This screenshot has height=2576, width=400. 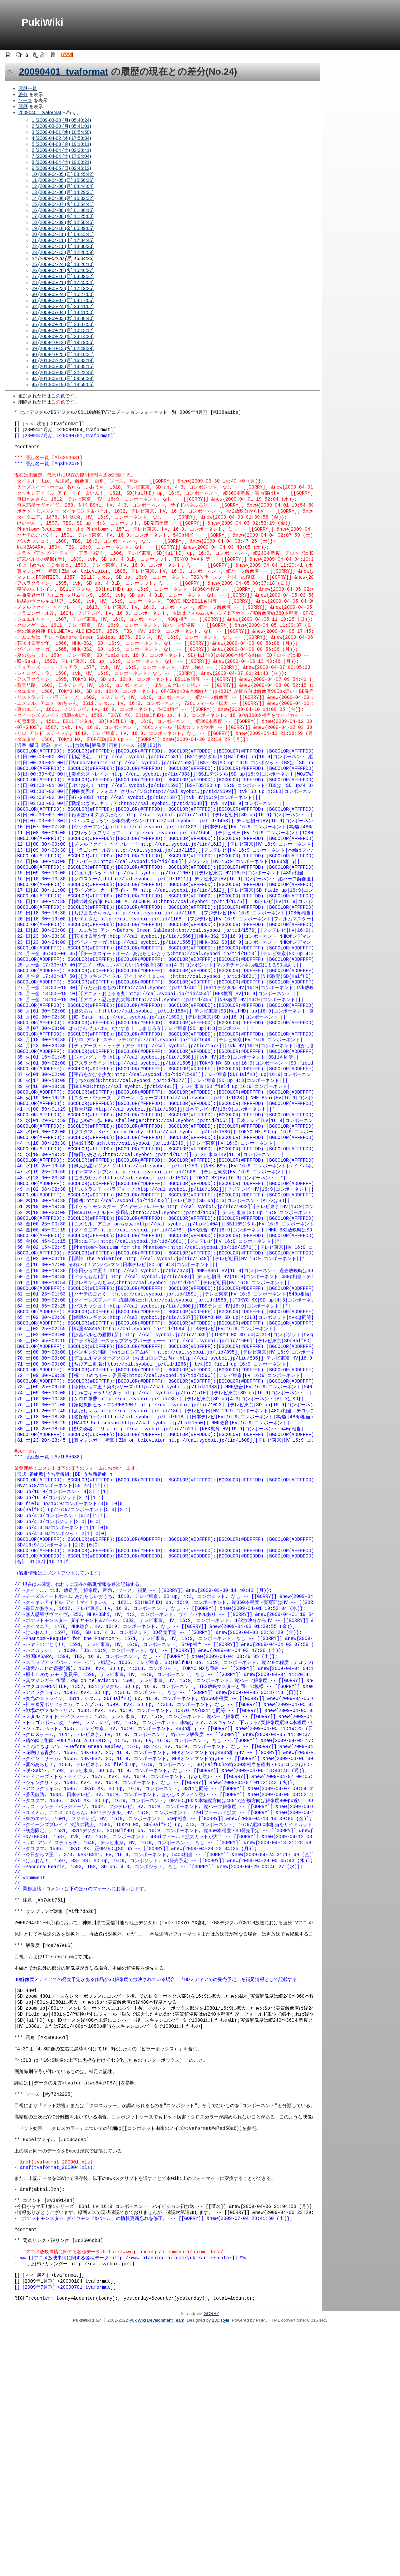 I want to click on 履歴, so click(x=23, y=106).